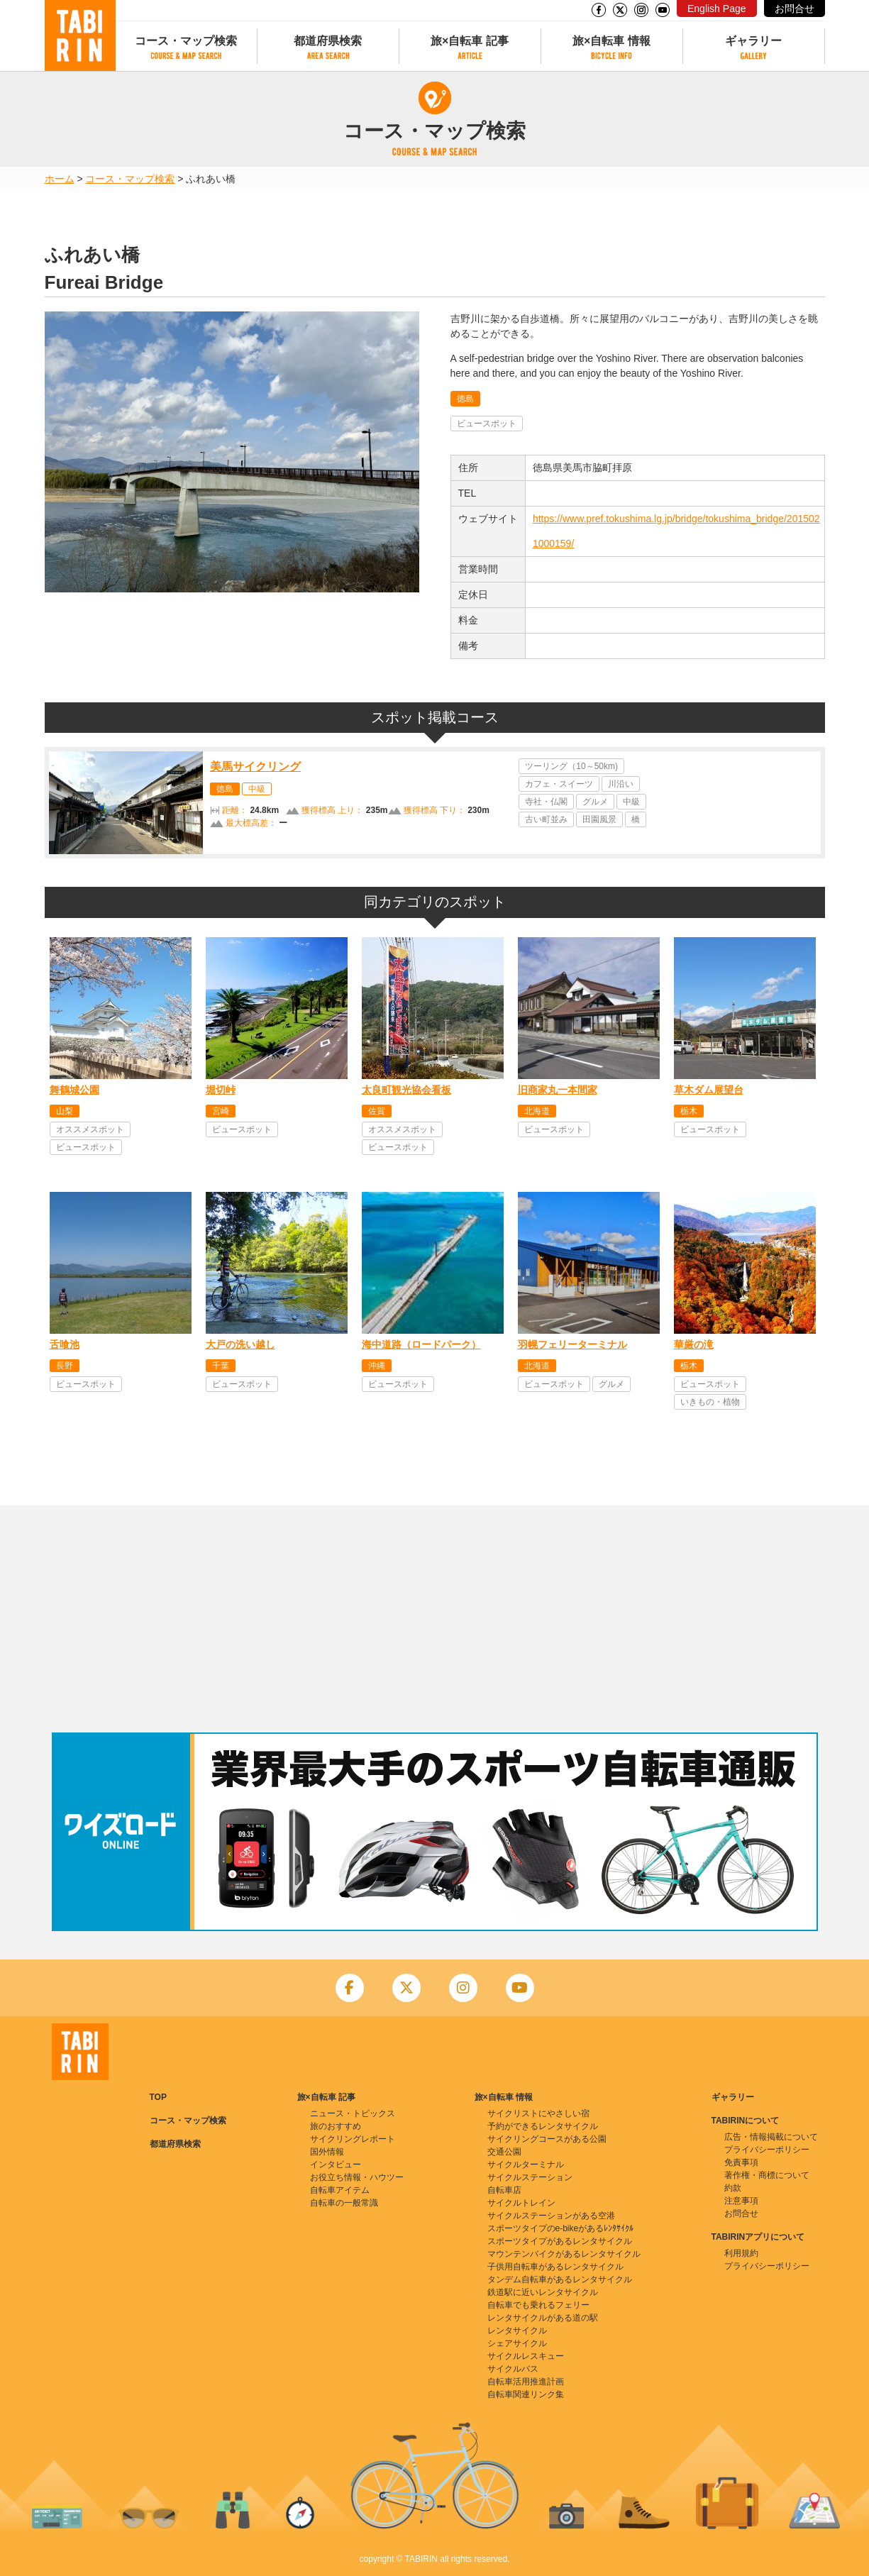 This screenshot has height=2576, width=869. What do you see at coordinates (406, 1089) in the screenshot?
I see `太良町観光協会看板` at bounding box center [406, 1089].